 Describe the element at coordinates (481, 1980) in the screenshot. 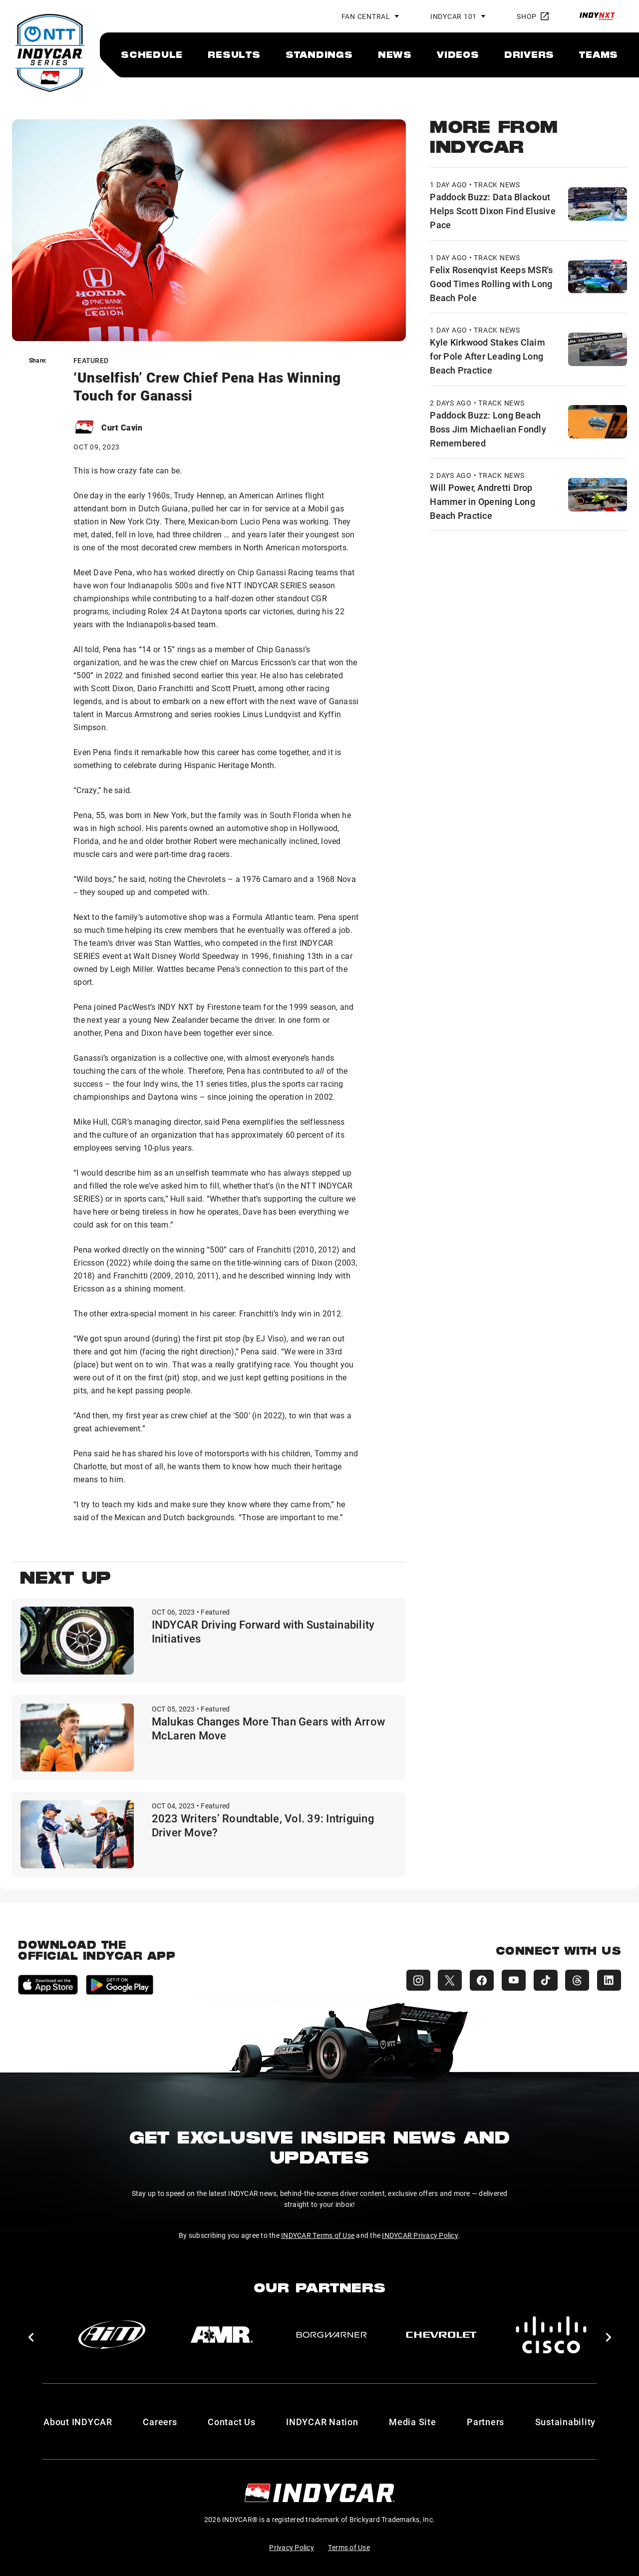

I see `[INDYCAR Facebook]` at that location.